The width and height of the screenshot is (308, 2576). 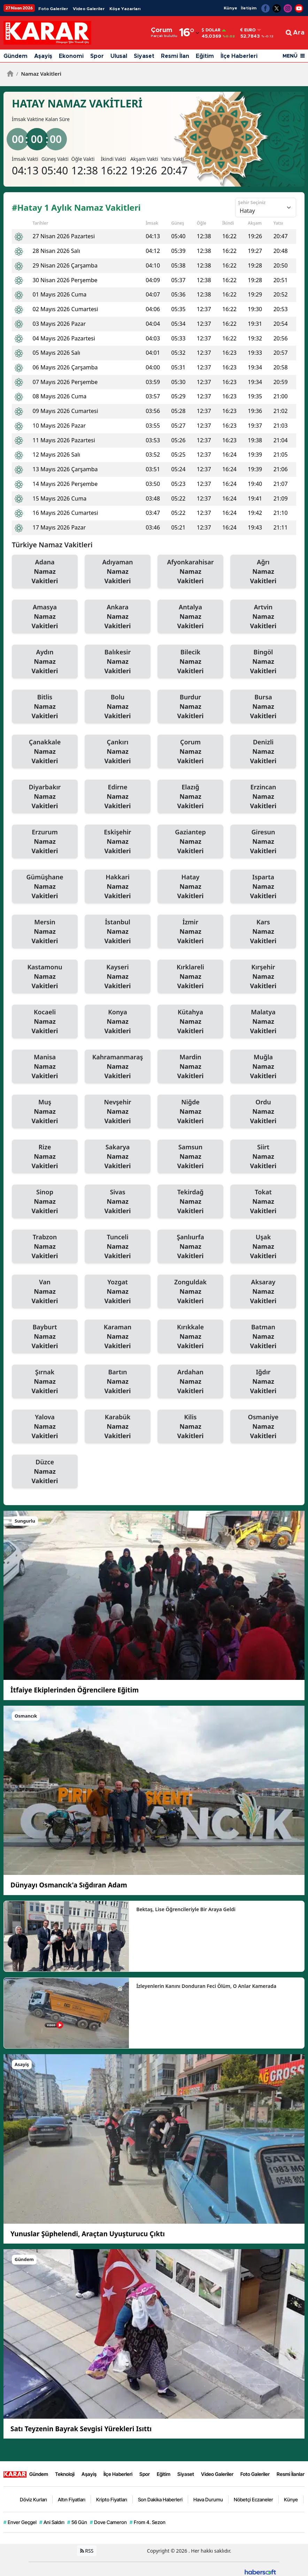 What do you see at coordinates (124, 9) in the screenshot?
I see `Köşe Yazarları` at bounding box center [124, 9].